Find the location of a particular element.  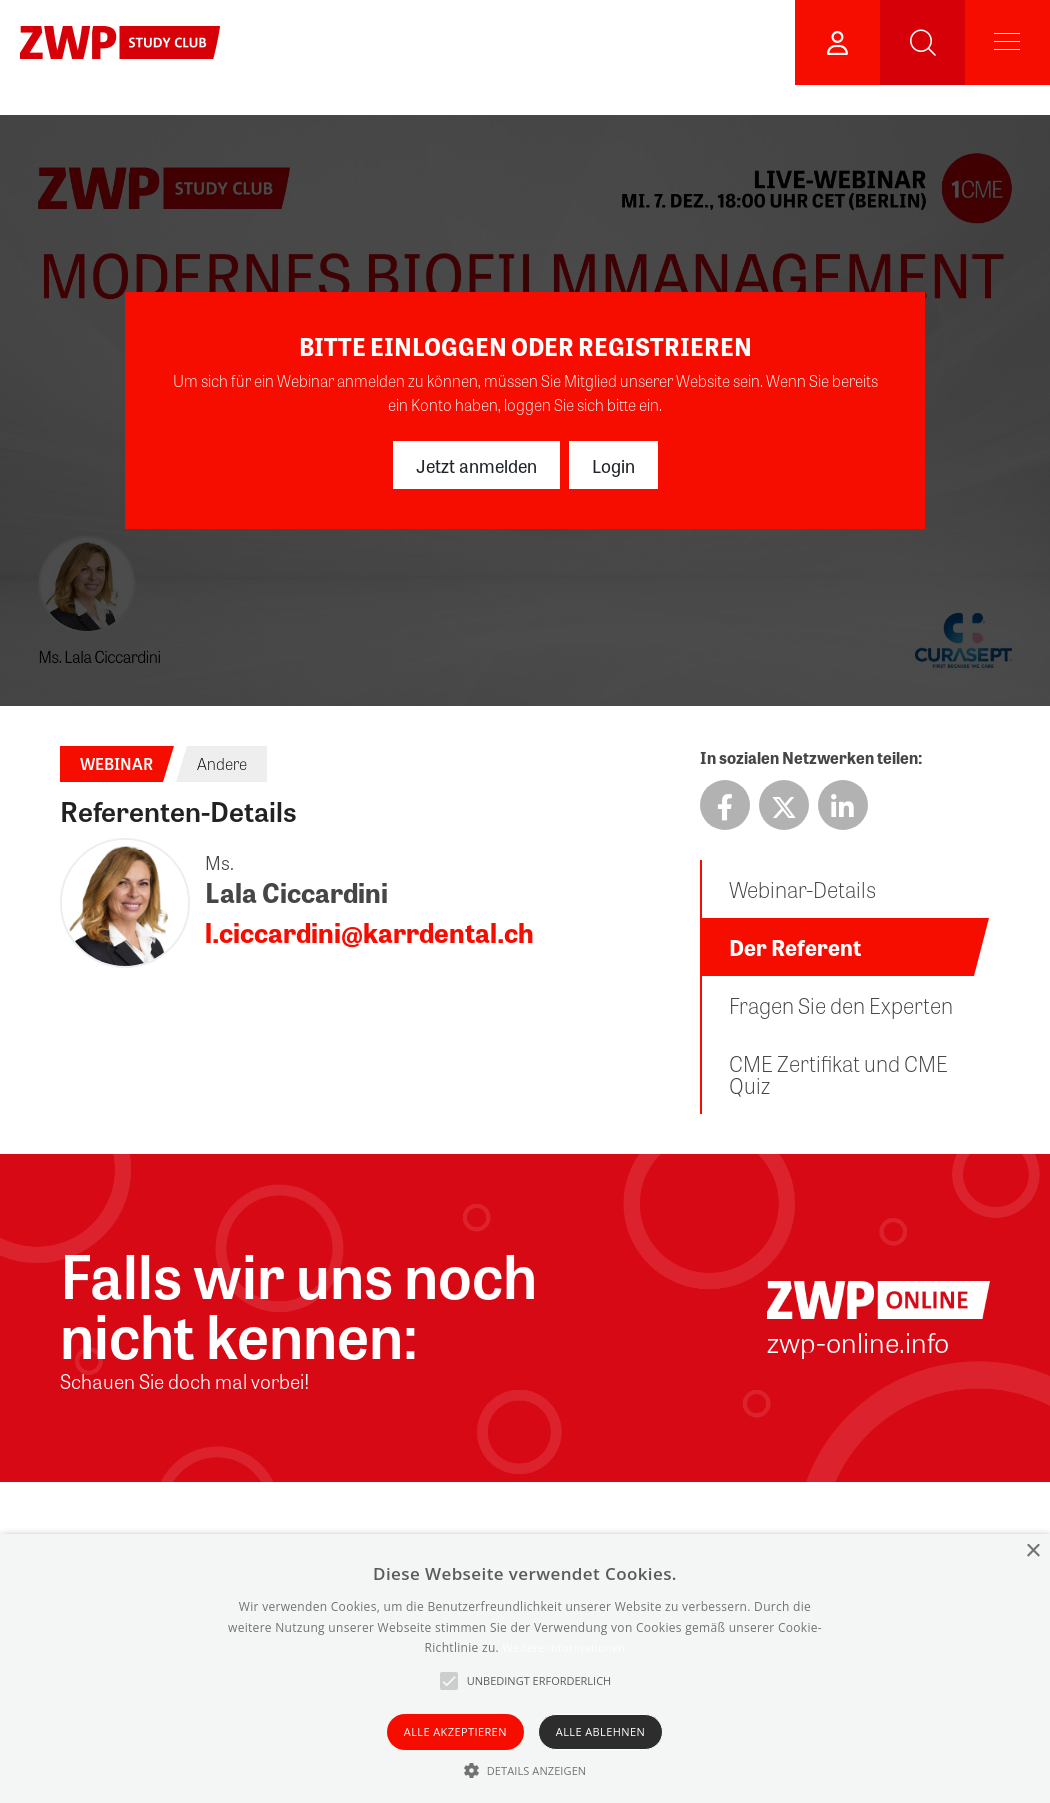

Jetzt anmelden is located at coordinates (476, 465).